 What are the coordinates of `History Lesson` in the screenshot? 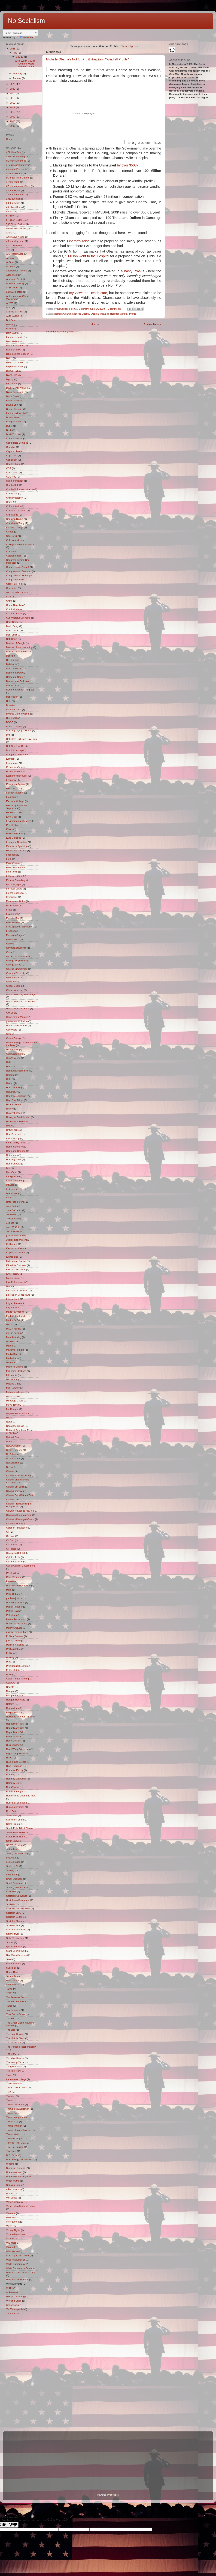 It's located at (14, 1113).